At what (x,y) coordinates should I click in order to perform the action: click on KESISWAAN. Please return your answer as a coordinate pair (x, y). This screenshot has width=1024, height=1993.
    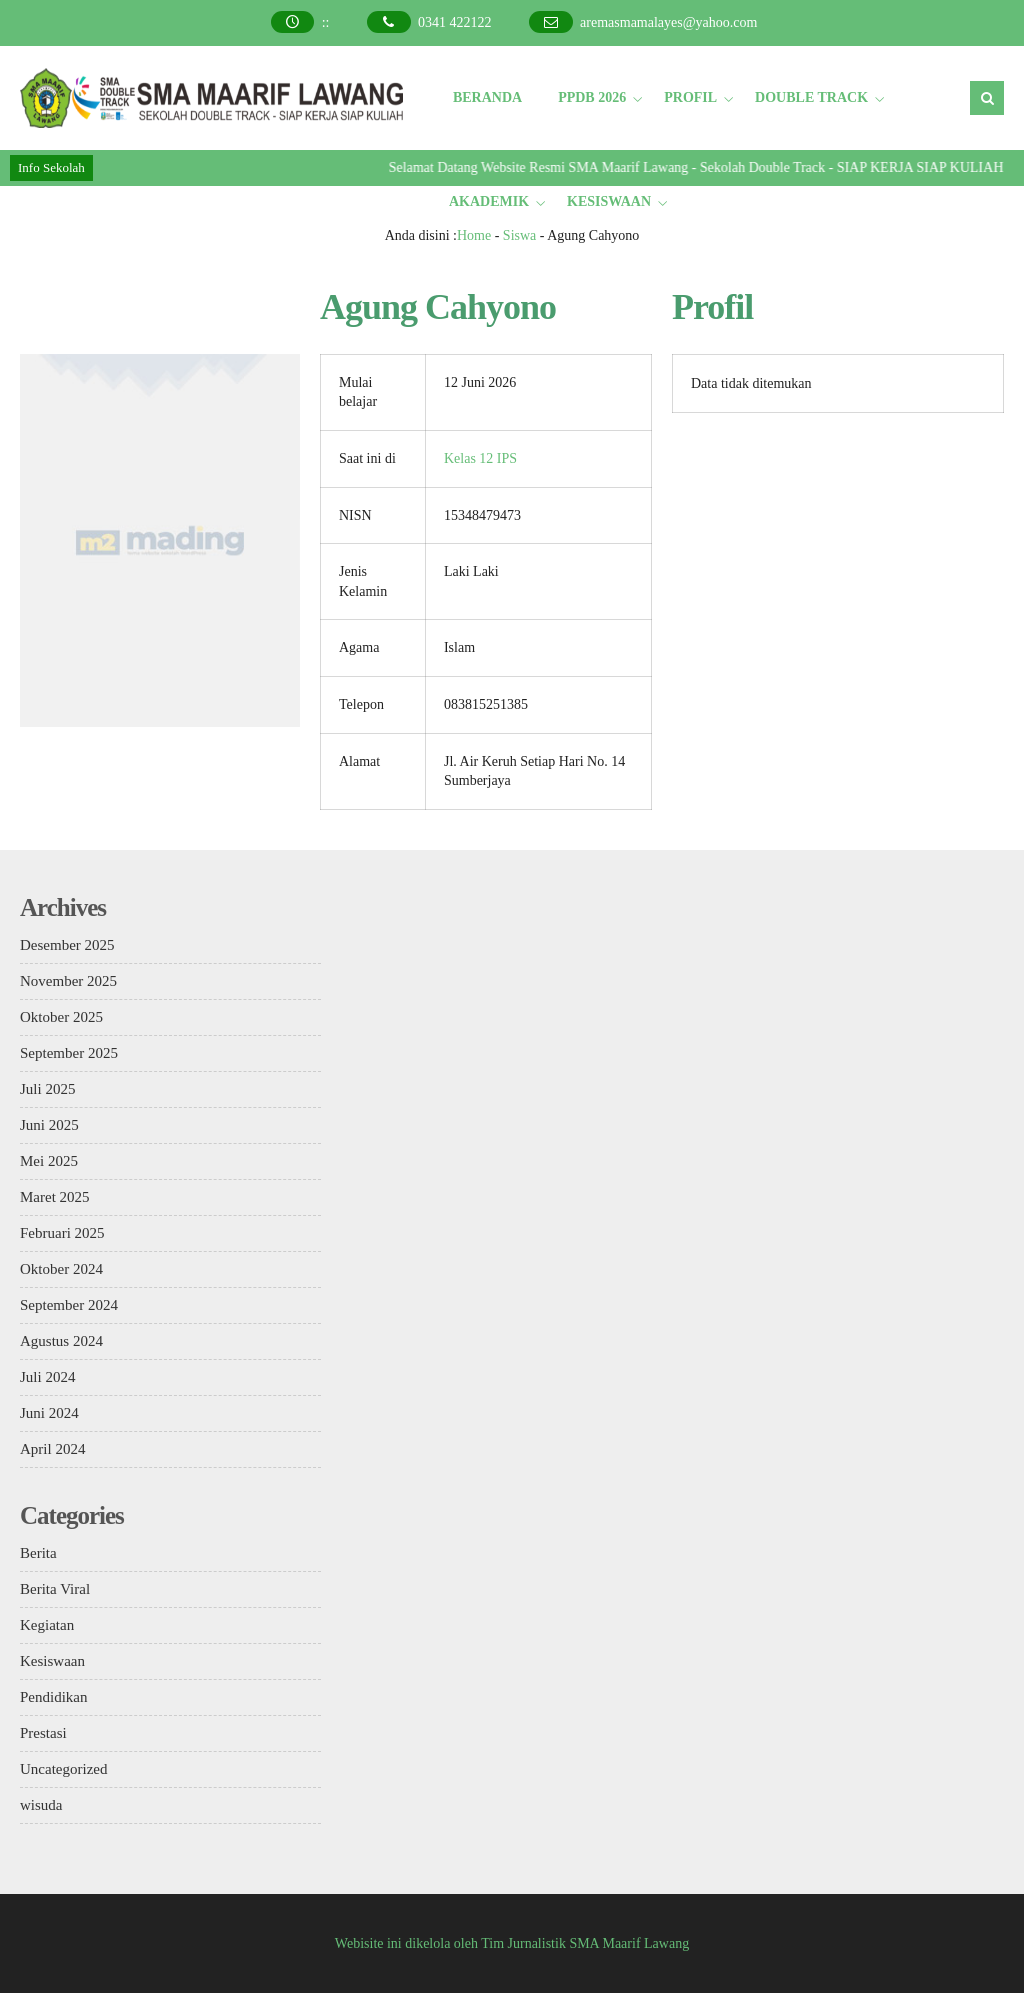
    Looking at the image, I should click on (609, 201).